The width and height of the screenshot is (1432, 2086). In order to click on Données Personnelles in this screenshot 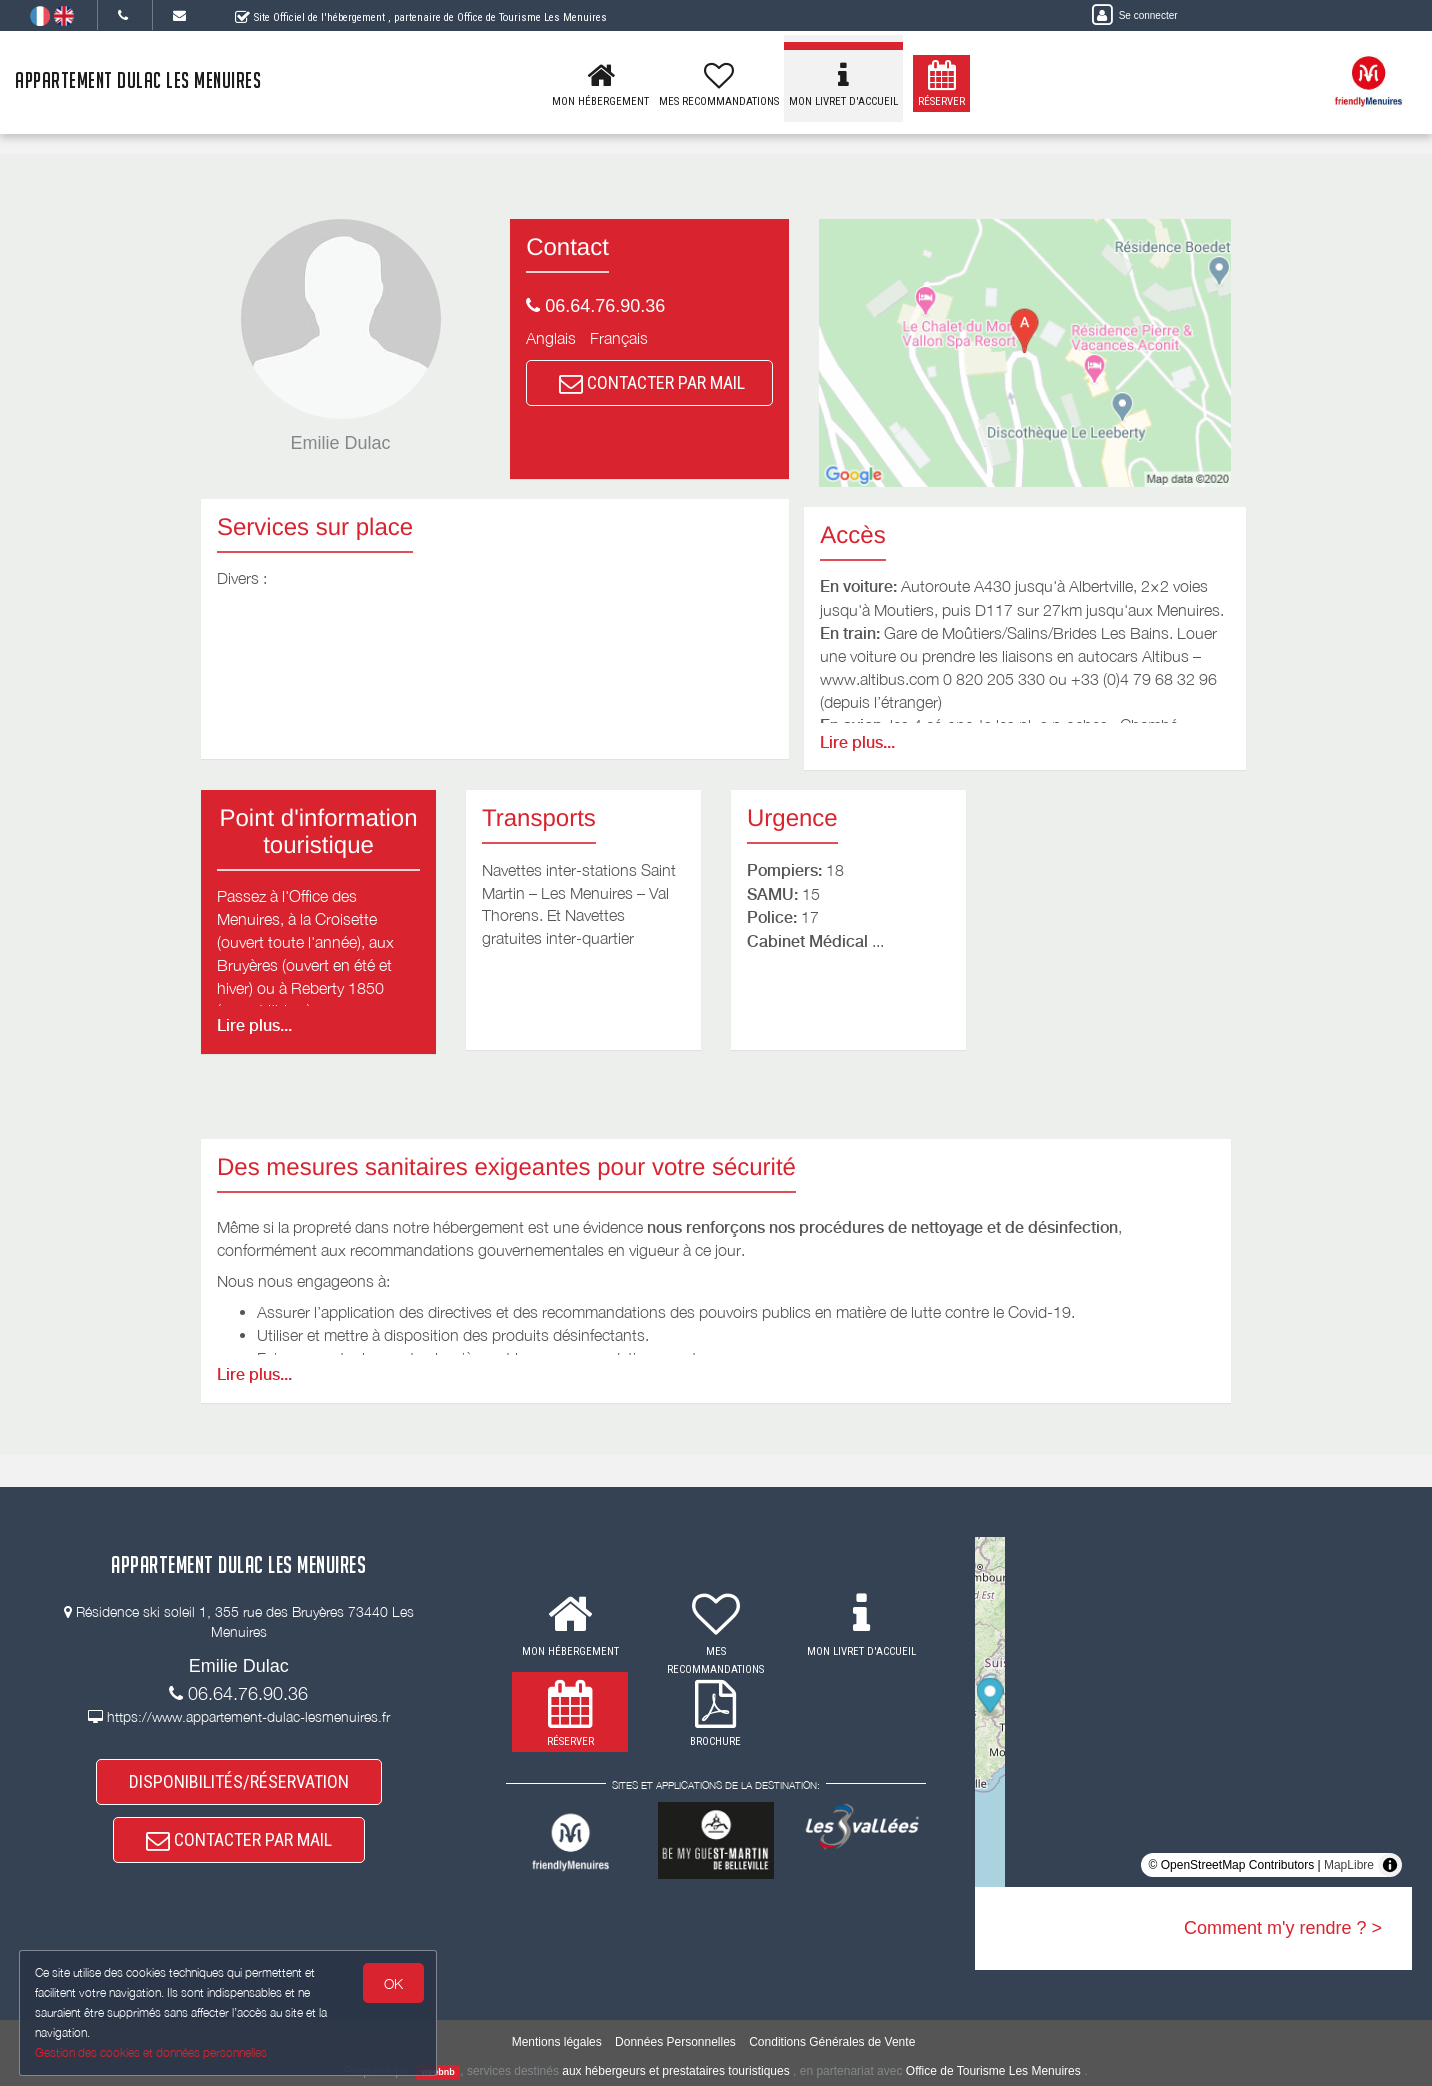, I will do `click(675, 2042)`.